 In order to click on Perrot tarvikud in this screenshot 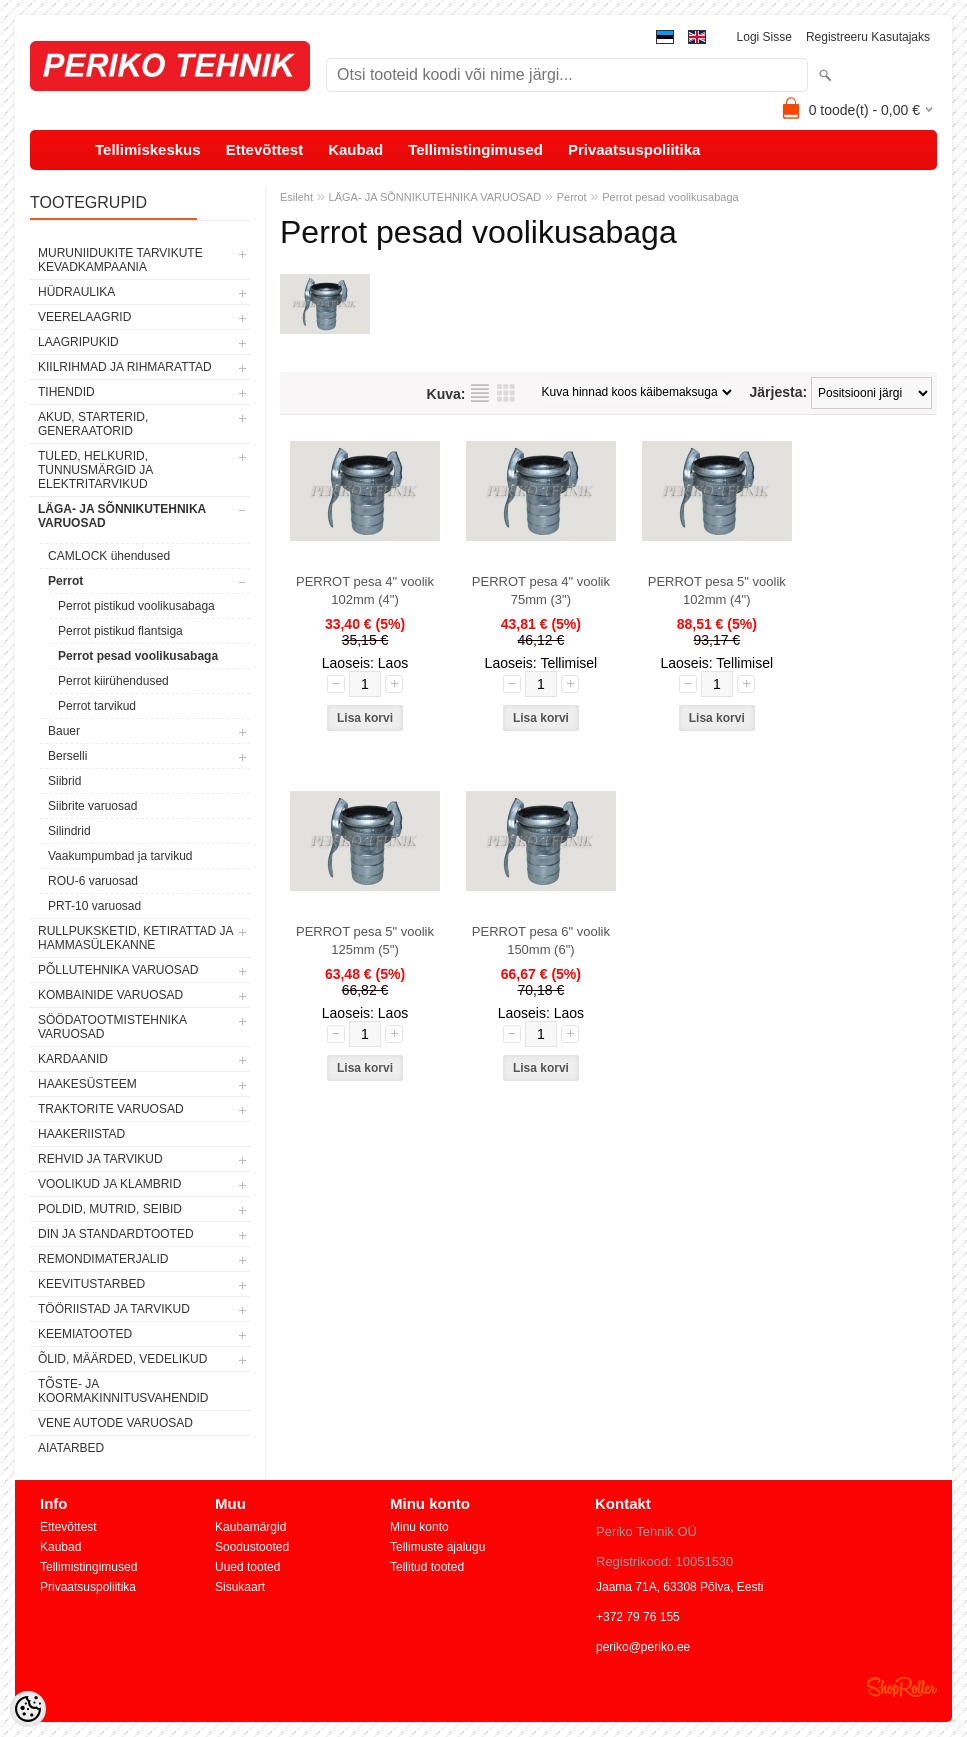, I will do `click(97, 706)`.